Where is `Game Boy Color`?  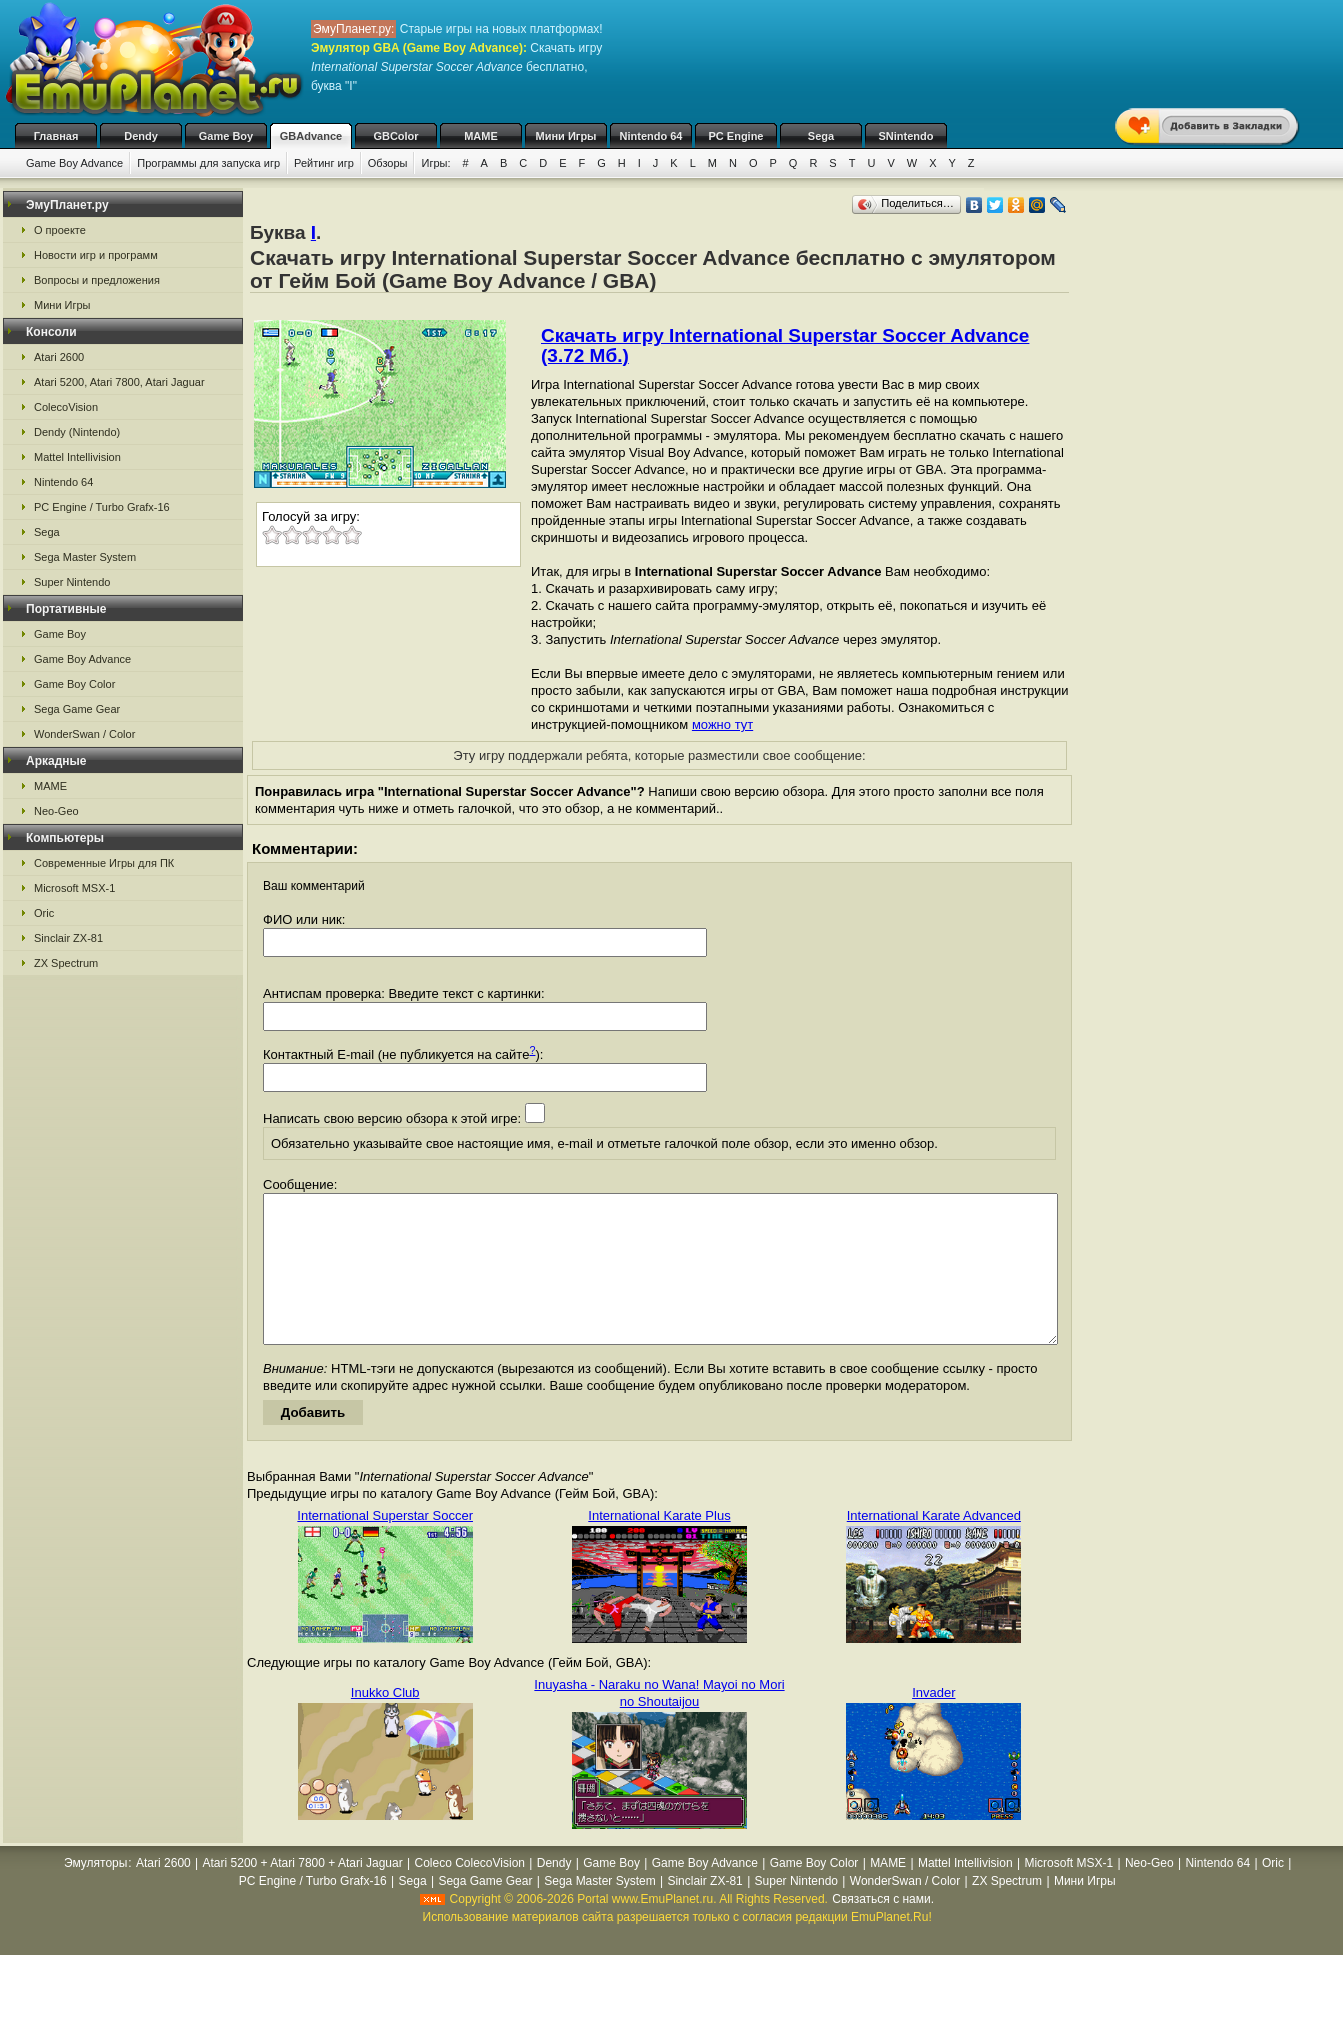 Game Boy Color is located at coordinates (74, 684).